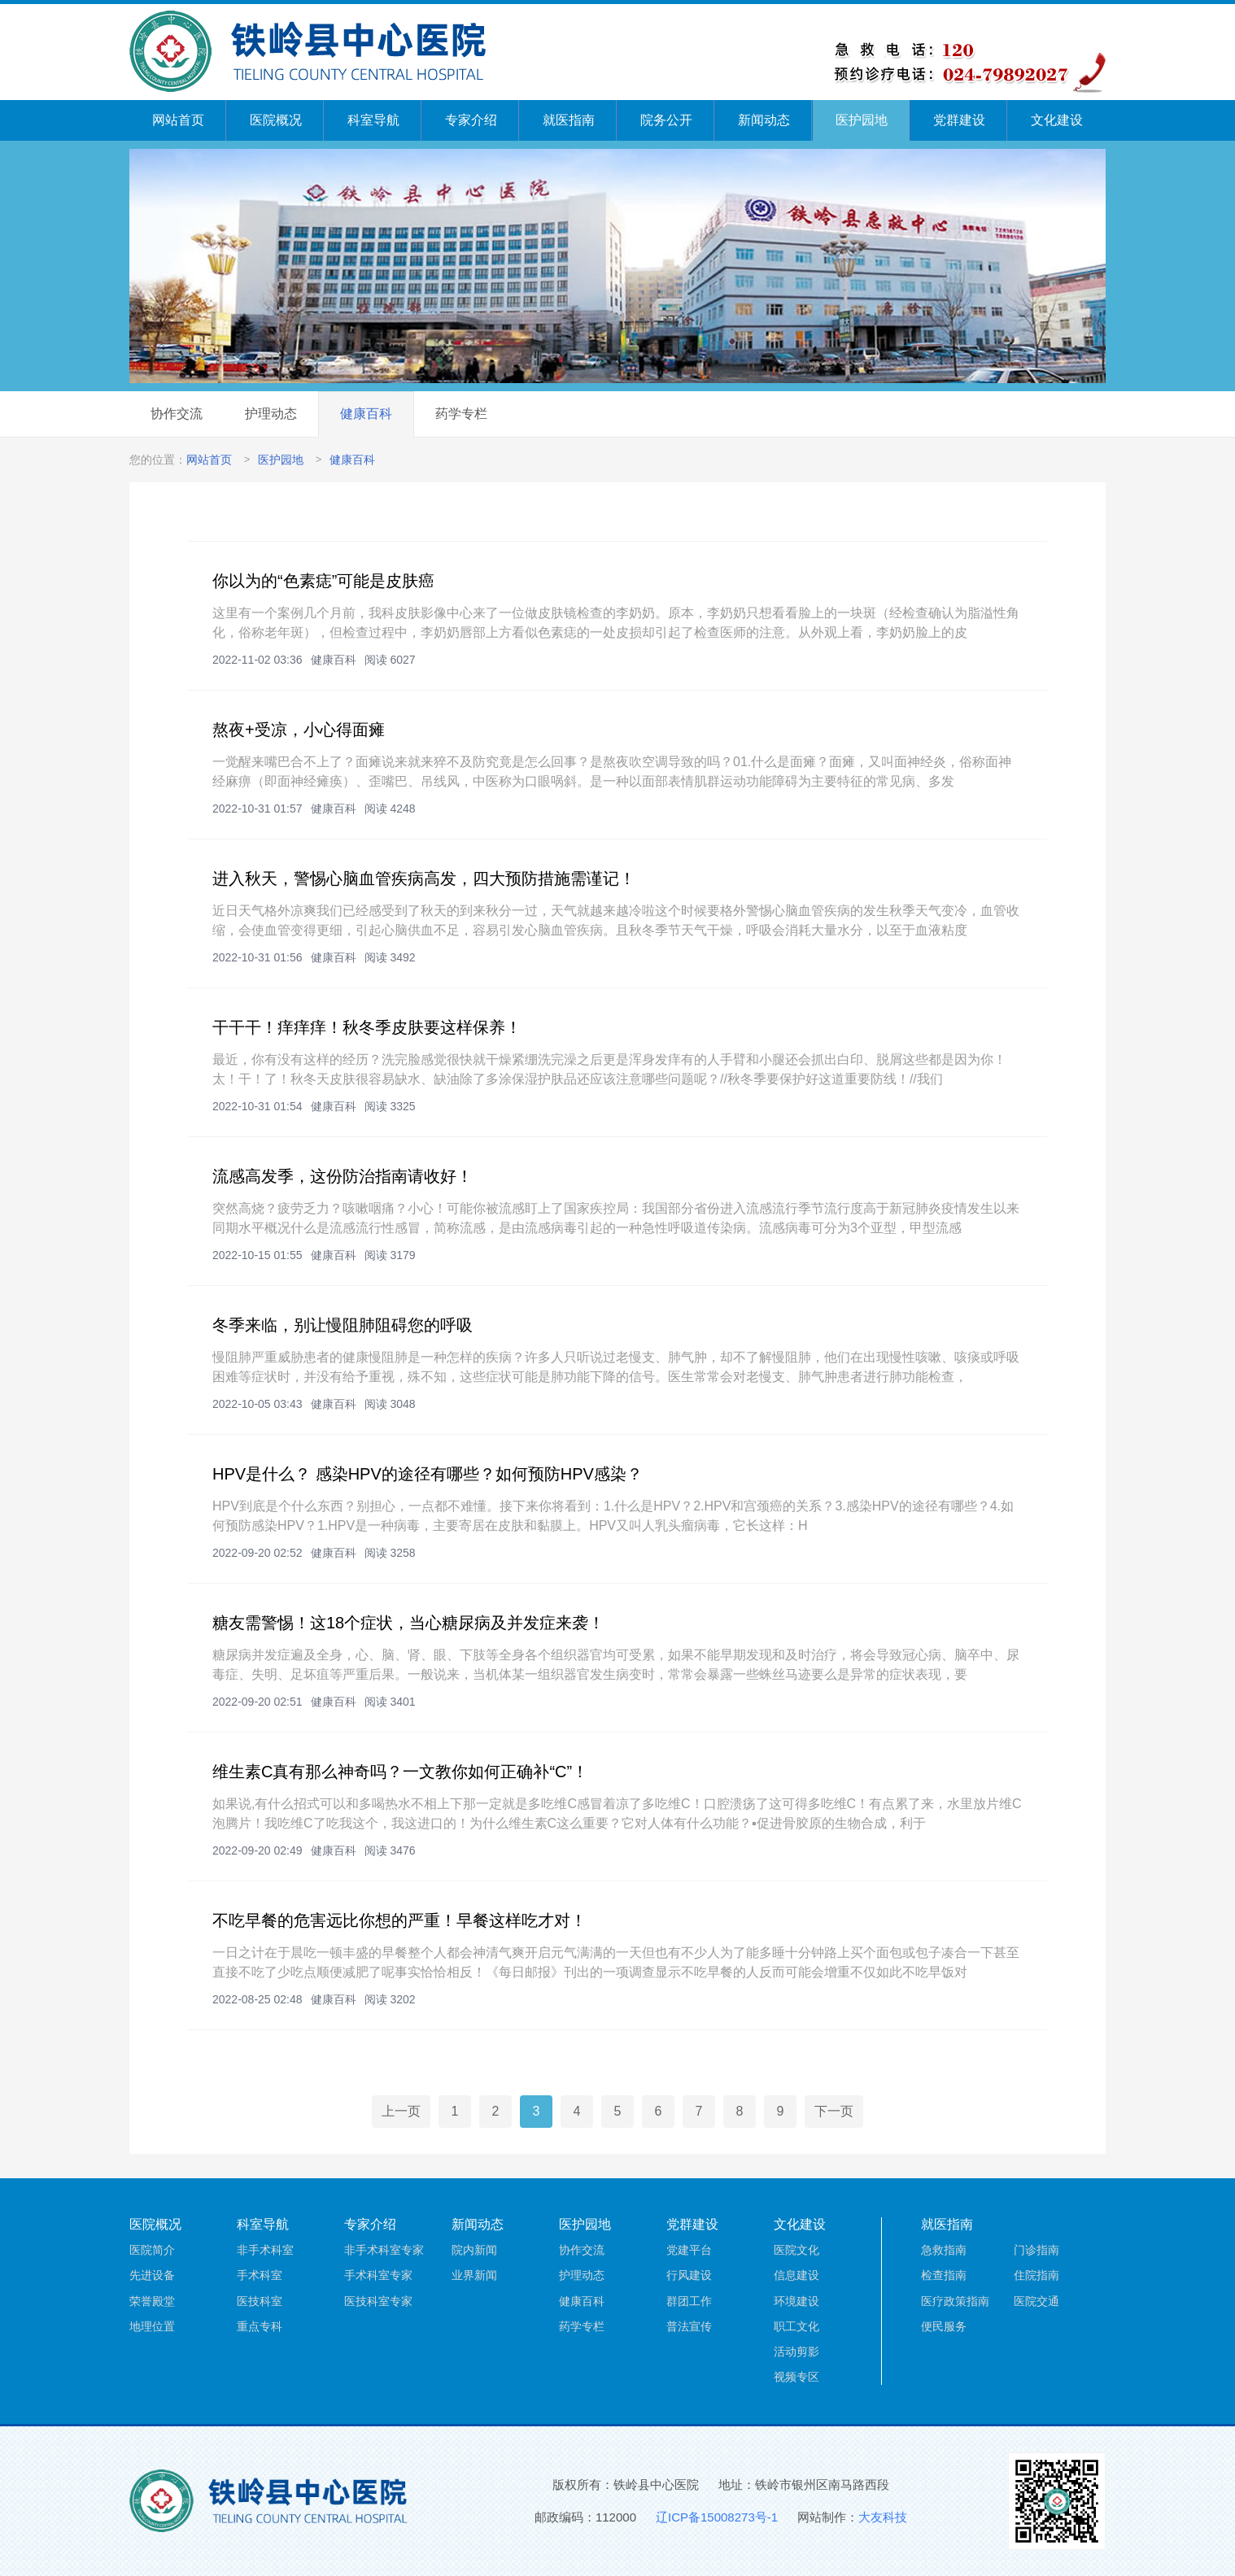 Image resolution: width=1235 pixels, height=2576 pixels. What do you see at coordinates (177, 414) in the screenshot?
I see `协作交流` at bounding box center [177, 414].